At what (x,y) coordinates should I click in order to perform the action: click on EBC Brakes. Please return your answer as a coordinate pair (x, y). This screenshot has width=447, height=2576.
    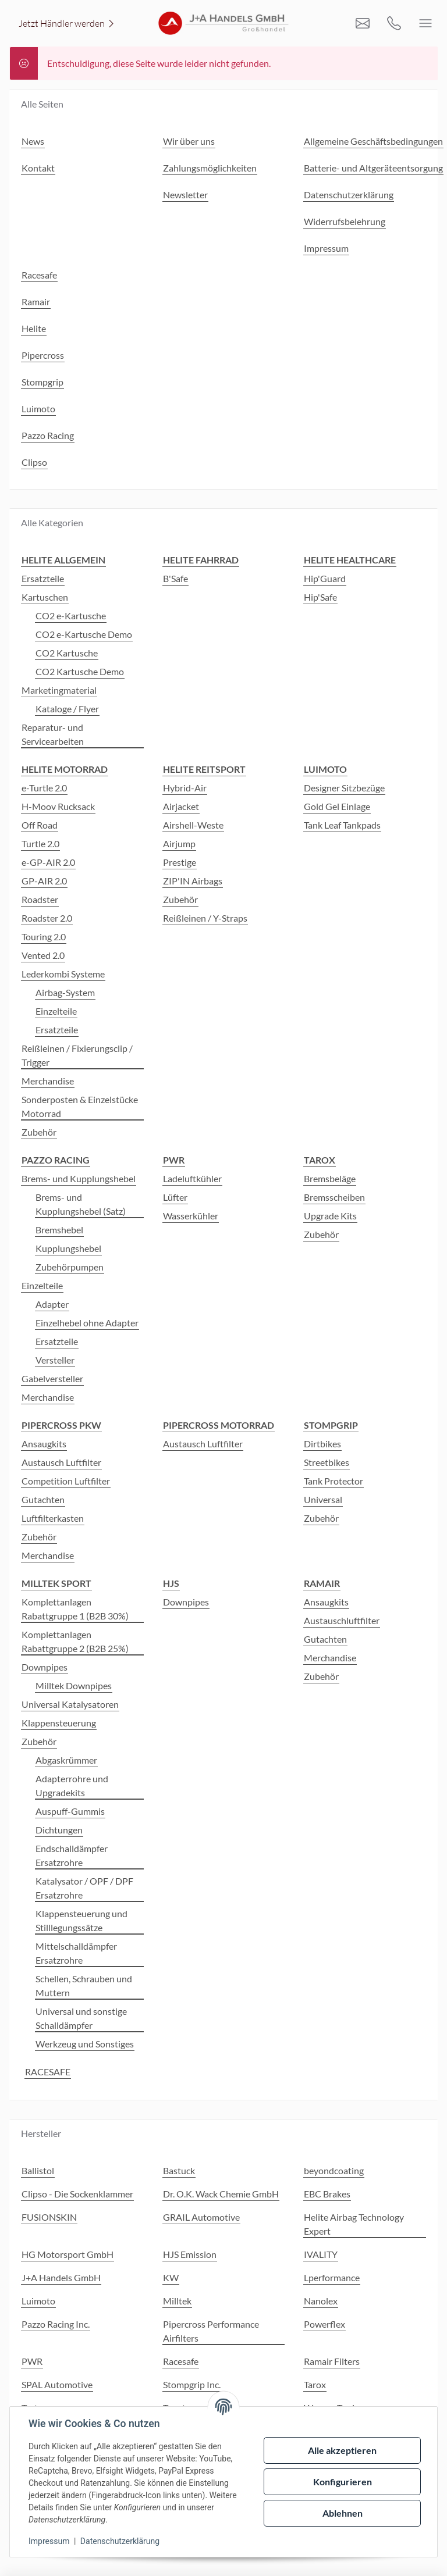
    Looking at the image, I should click on (327, 2193).